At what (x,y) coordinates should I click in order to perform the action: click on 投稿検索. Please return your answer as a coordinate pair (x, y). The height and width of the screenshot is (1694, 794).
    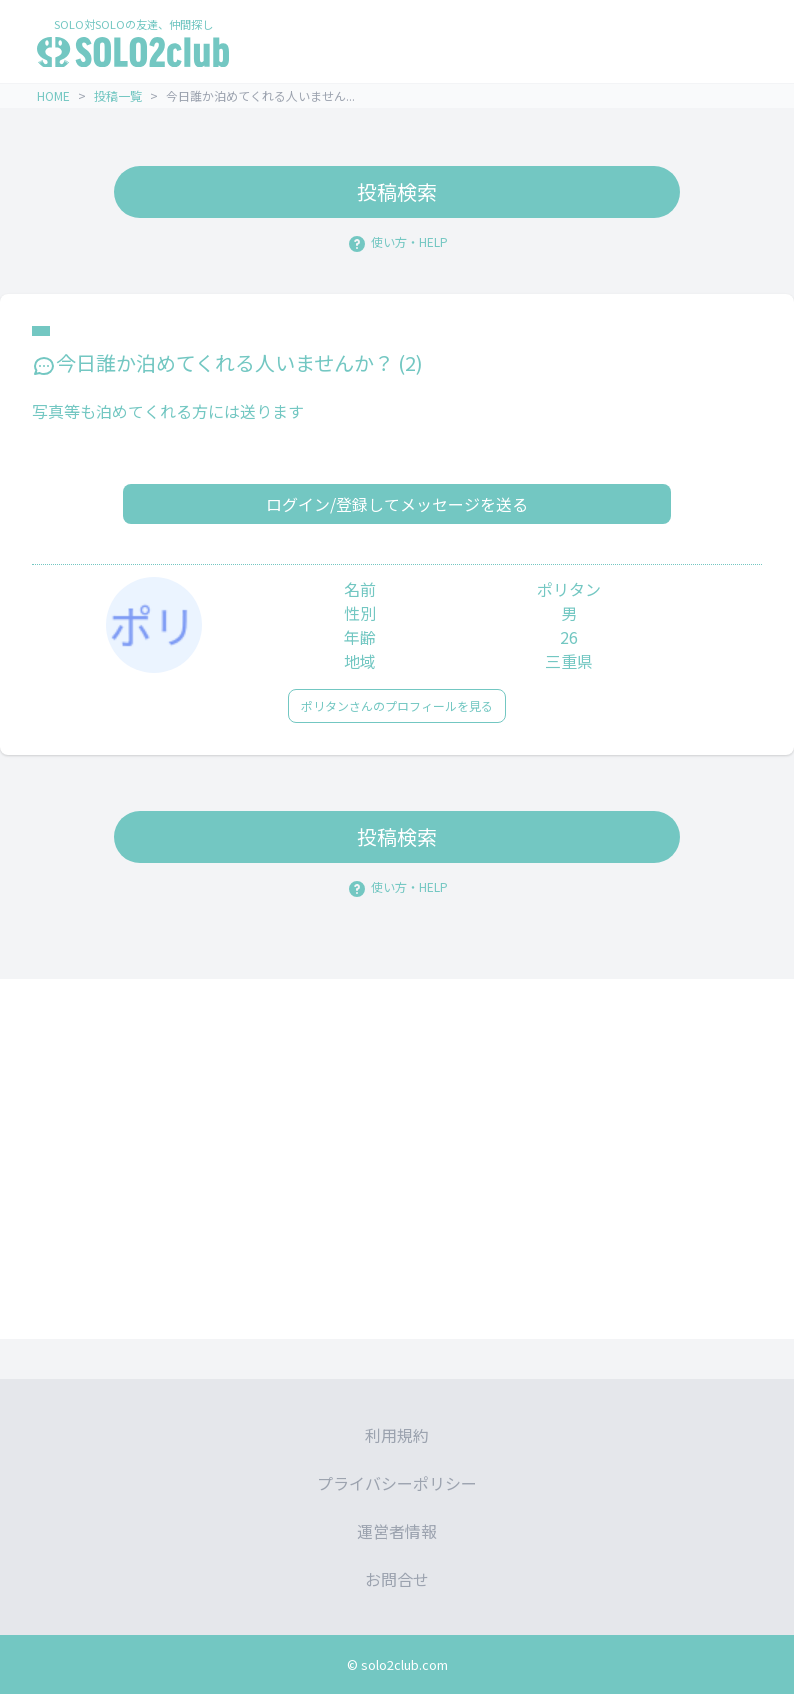
    Looking at the image, I should click on (397, 191).